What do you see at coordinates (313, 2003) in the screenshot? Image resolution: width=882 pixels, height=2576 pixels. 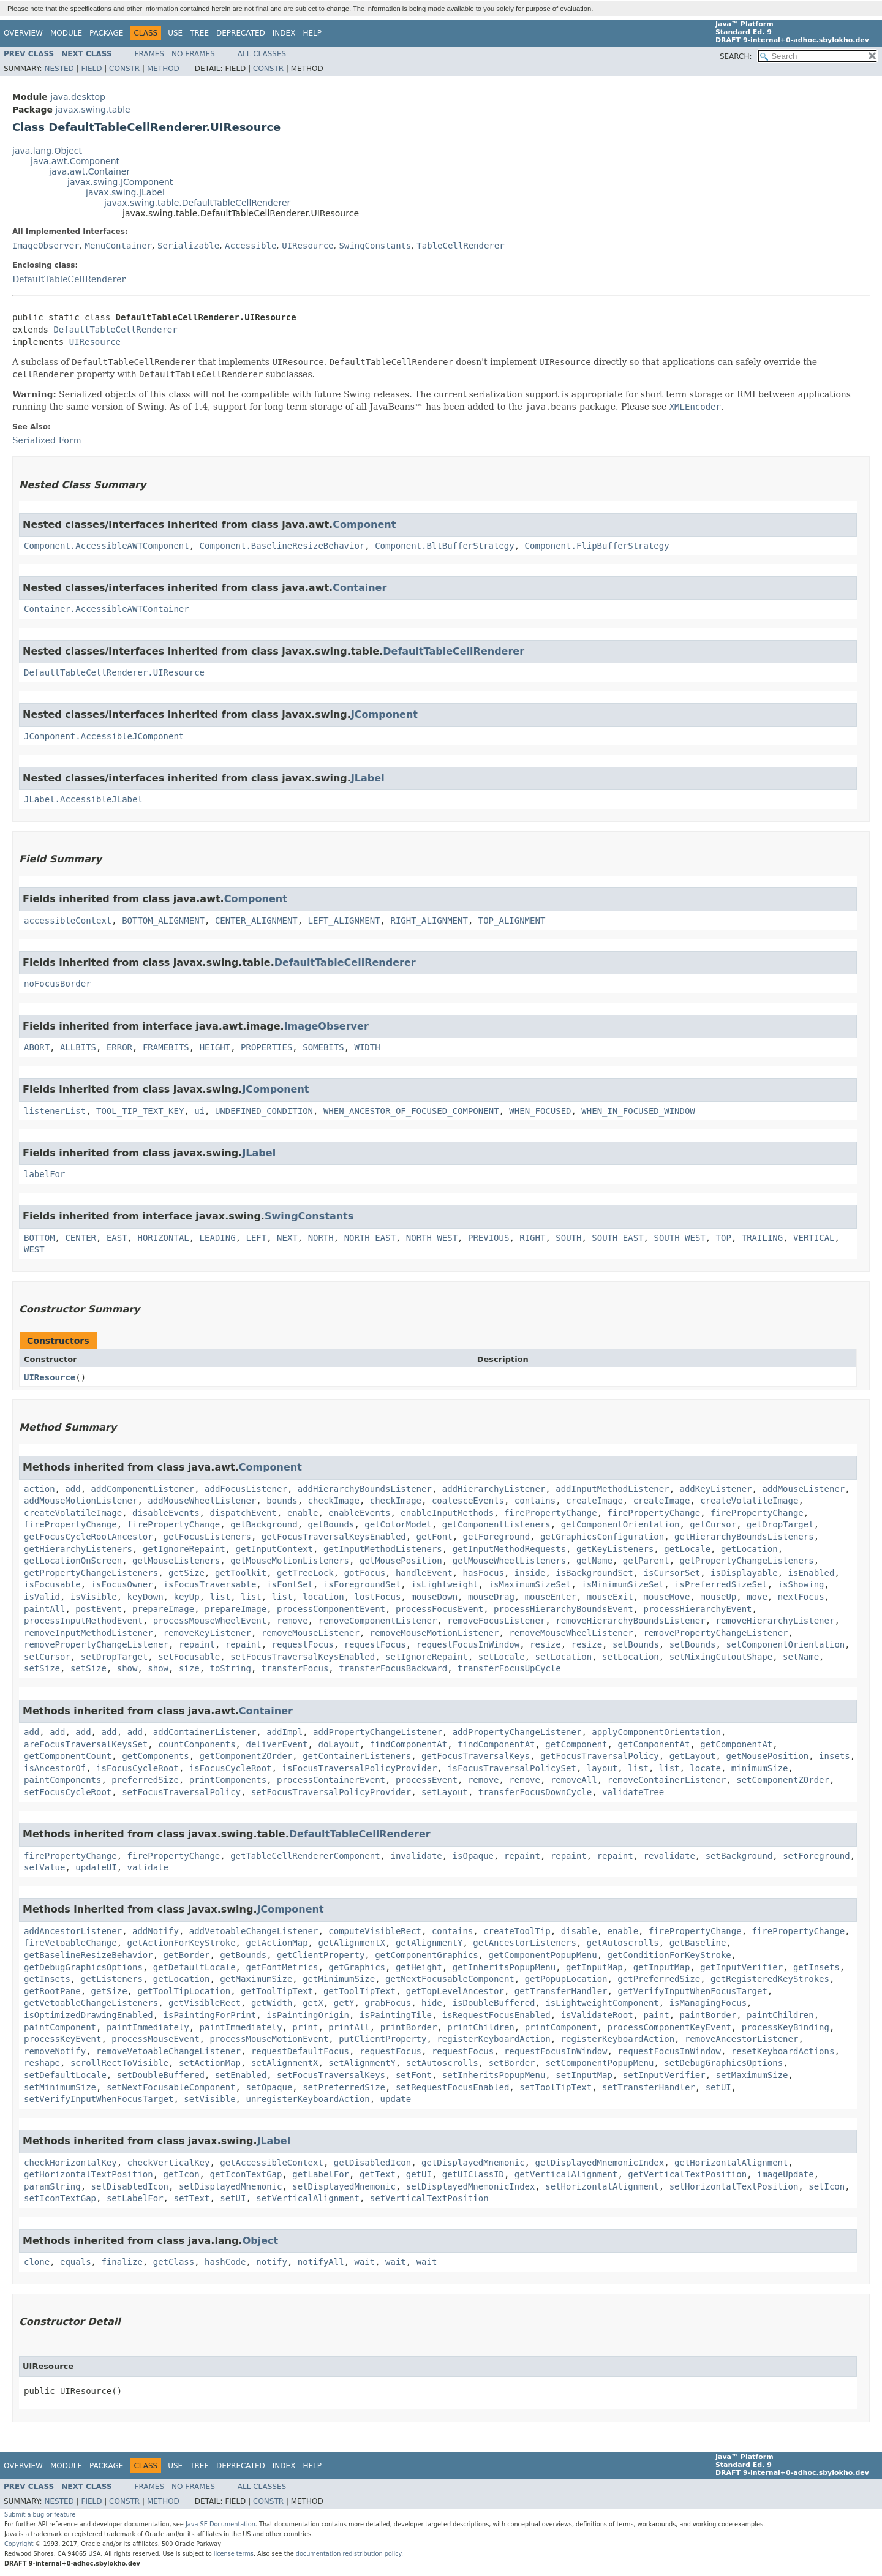 I see `getX` at bounding box center [313, 2003].